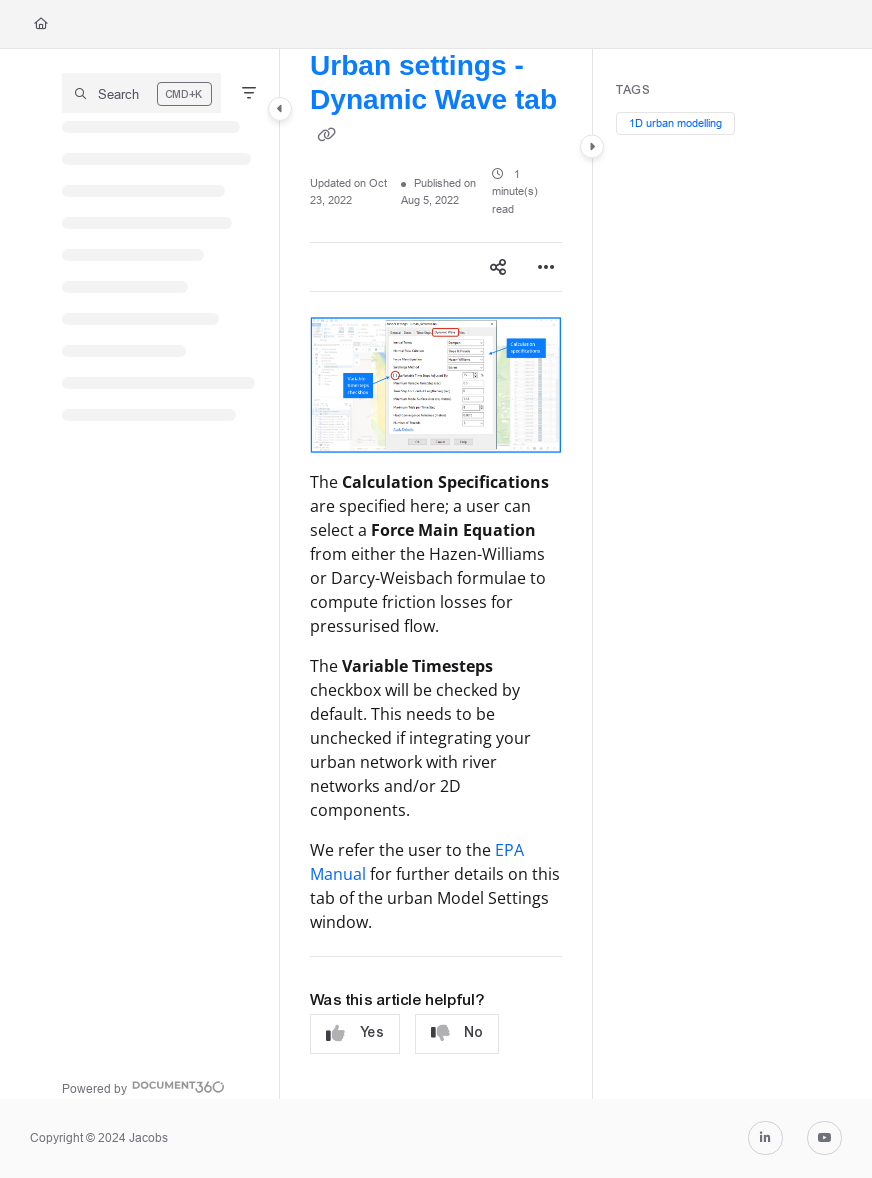 This screenshot has height=1178, width=872. Describe the element at coordinates (99, 1137) in the screenshot. I see `Copyright © 2024 Jacobs` at that location.